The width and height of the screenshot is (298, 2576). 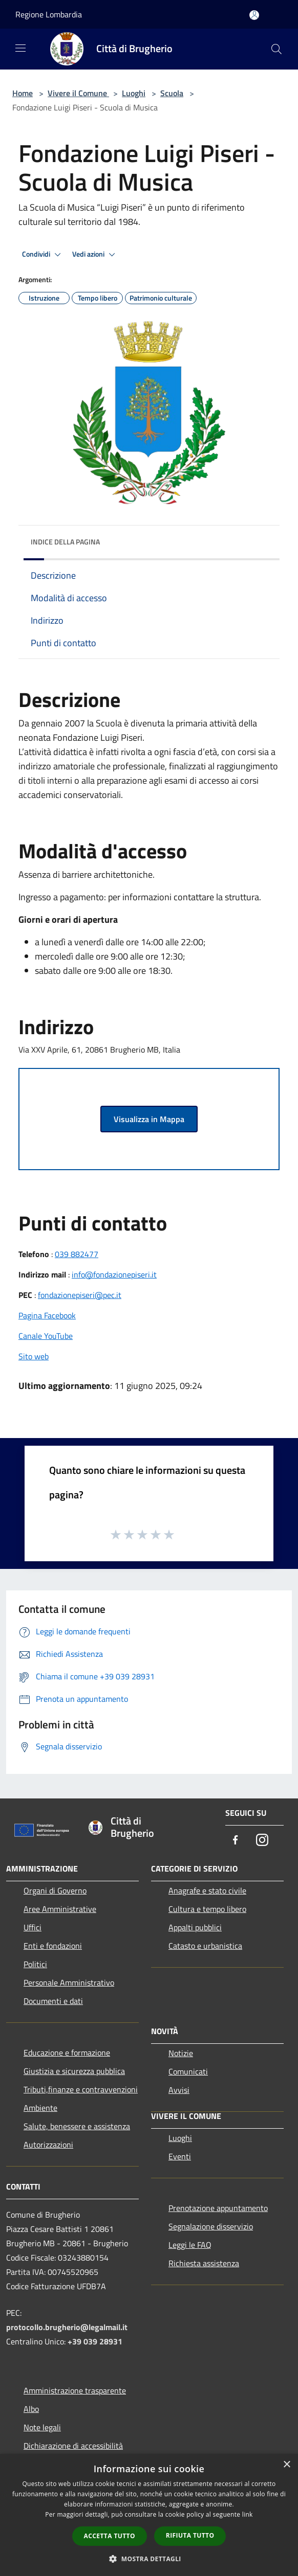 What do you see at coordinates (45, 1336) in the screenshot?
I see `Canale YouTube` at bounding box center [45, 1336].